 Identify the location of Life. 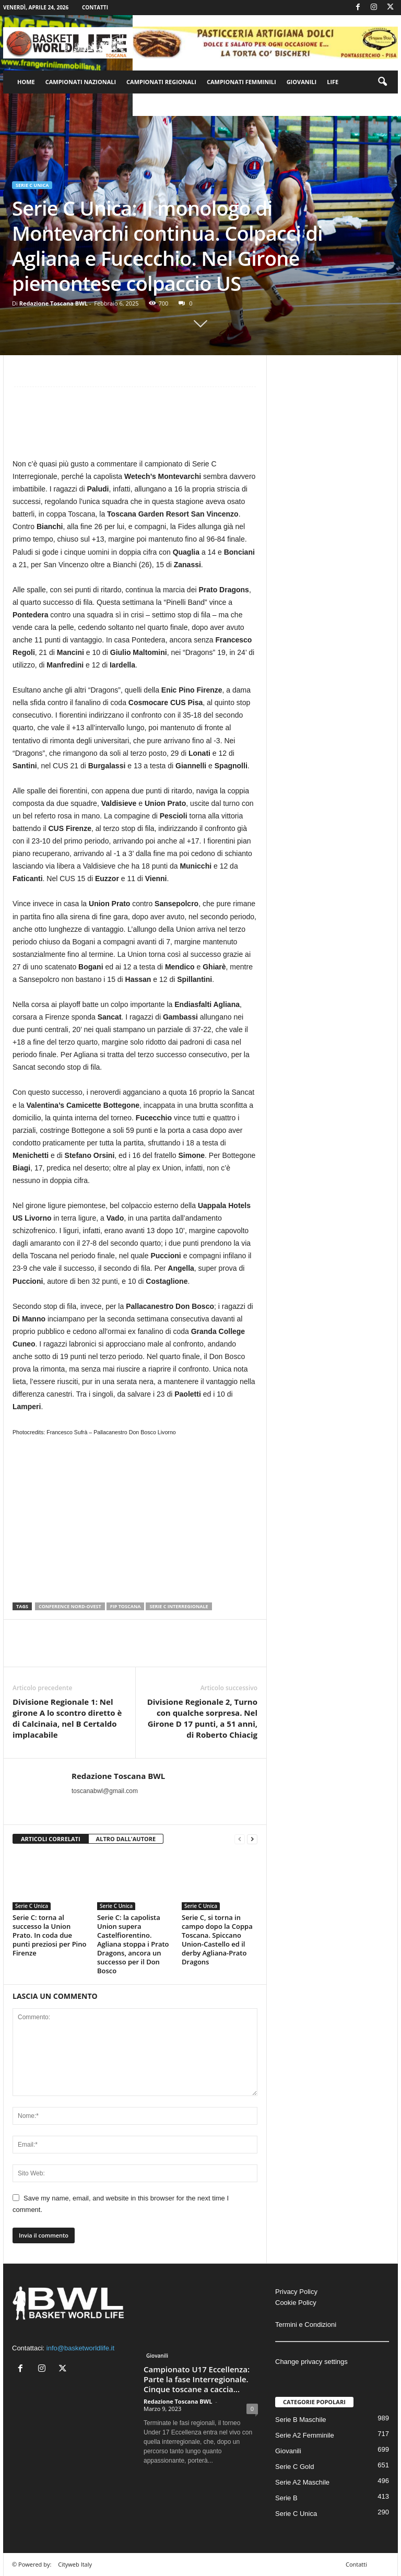
(332, 82).